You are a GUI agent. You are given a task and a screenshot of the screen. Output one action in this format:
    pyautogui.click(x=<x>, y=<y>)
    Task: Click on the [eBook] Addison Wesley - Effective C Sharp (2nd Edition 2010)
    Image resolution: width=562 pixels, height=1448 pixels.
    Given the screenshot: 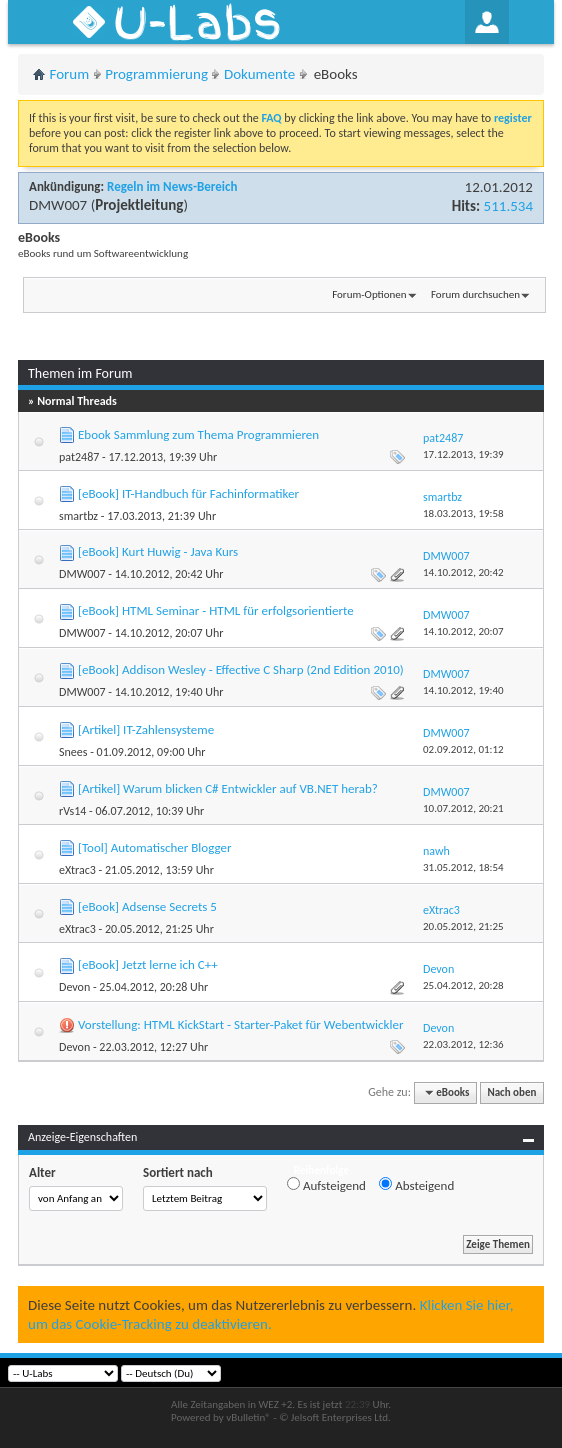 What is the action you would take?
    pyautogui.click(x=241, y=669)
    